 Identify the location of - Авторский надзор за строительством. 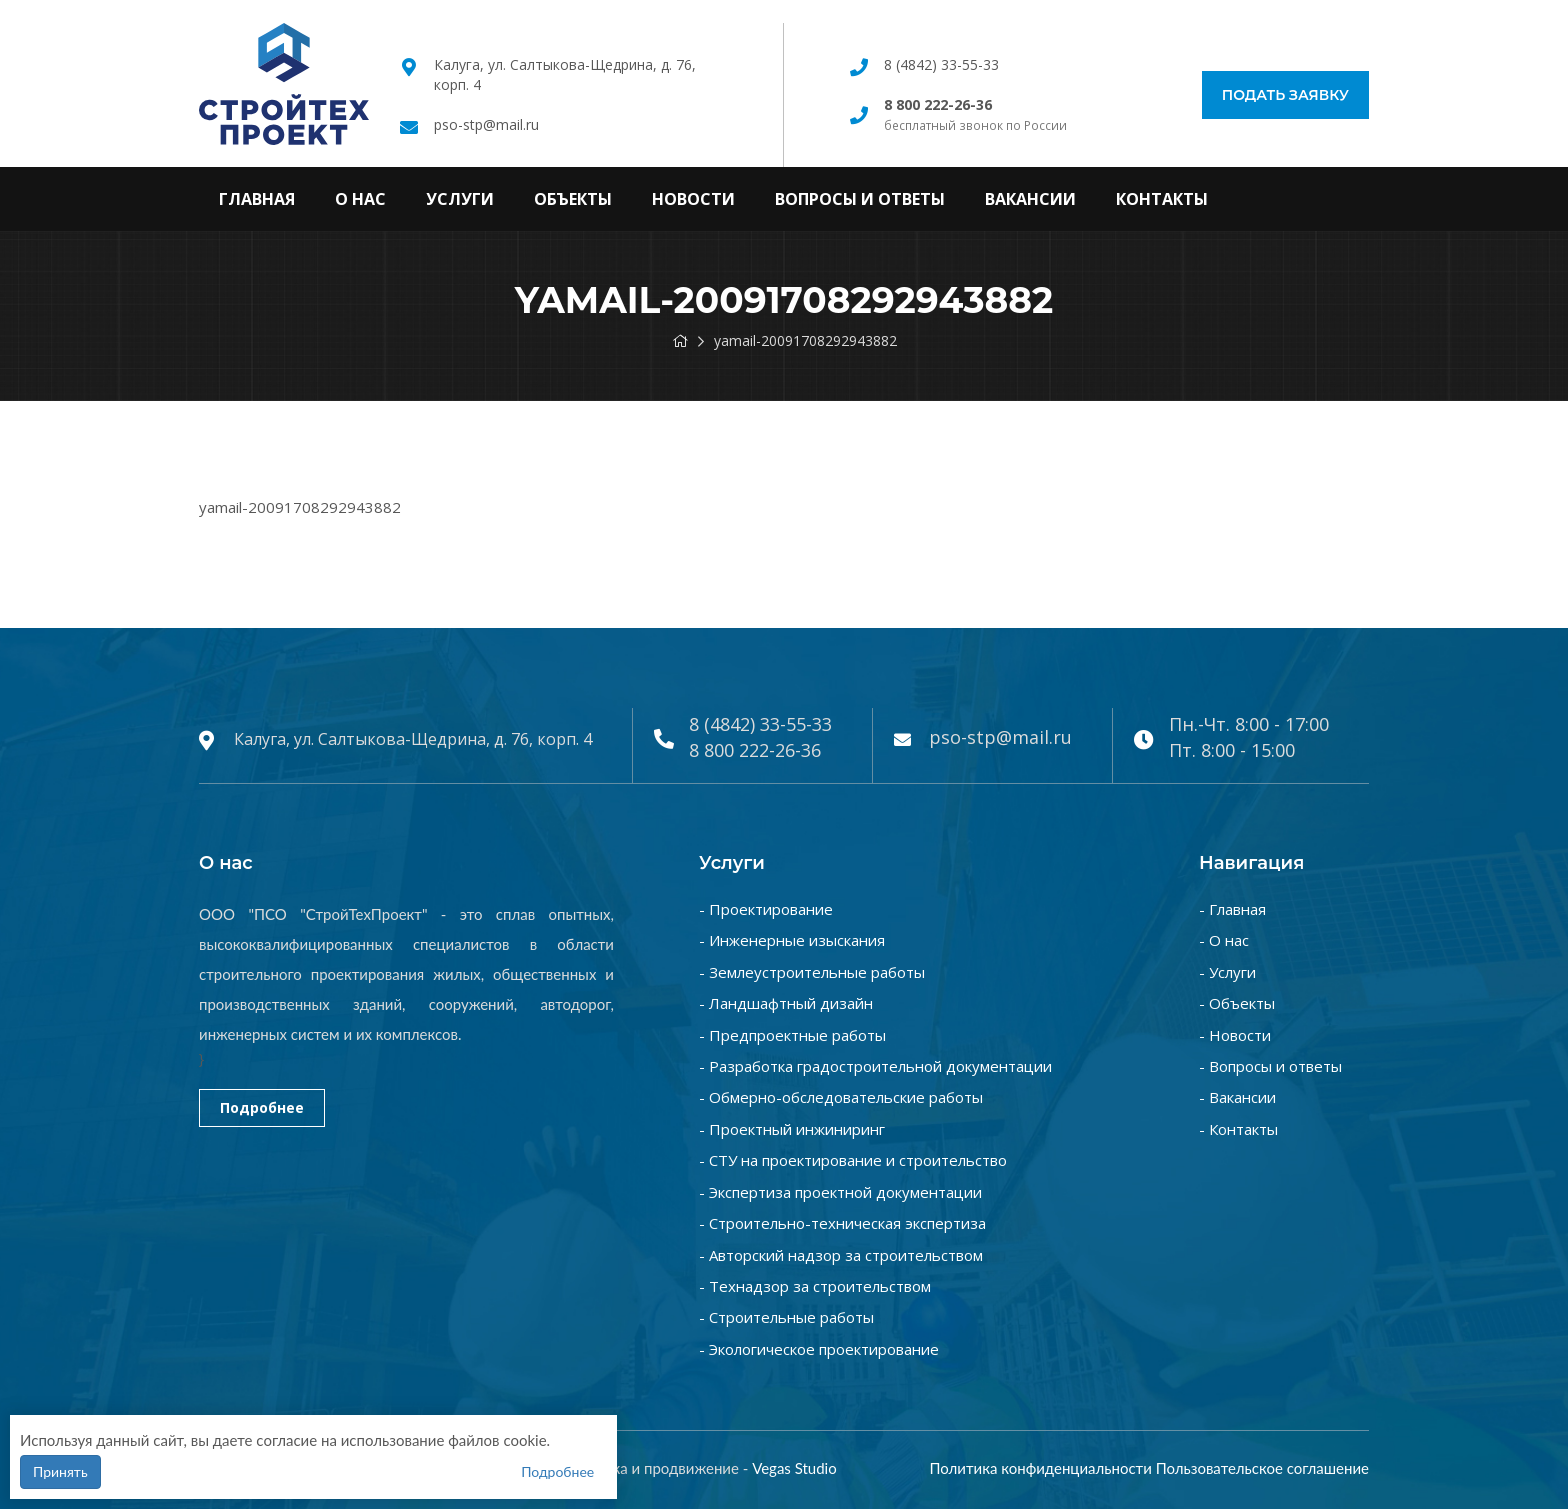
(841, 1255).